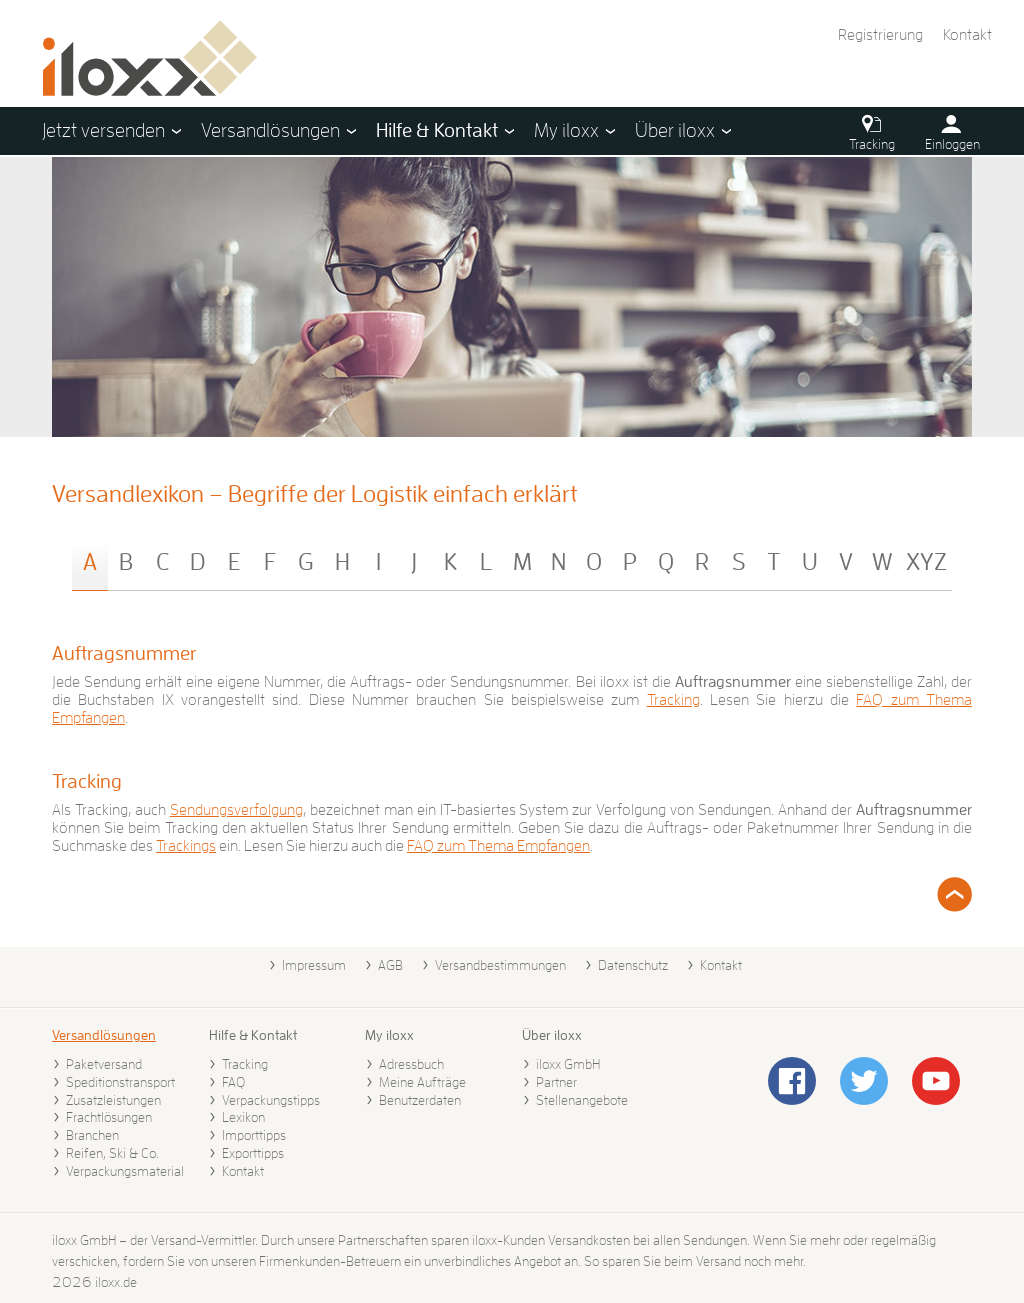  Describe the element at coordinates (120, 1082) in the screenshot. I see `Speditionstransport` at that location.